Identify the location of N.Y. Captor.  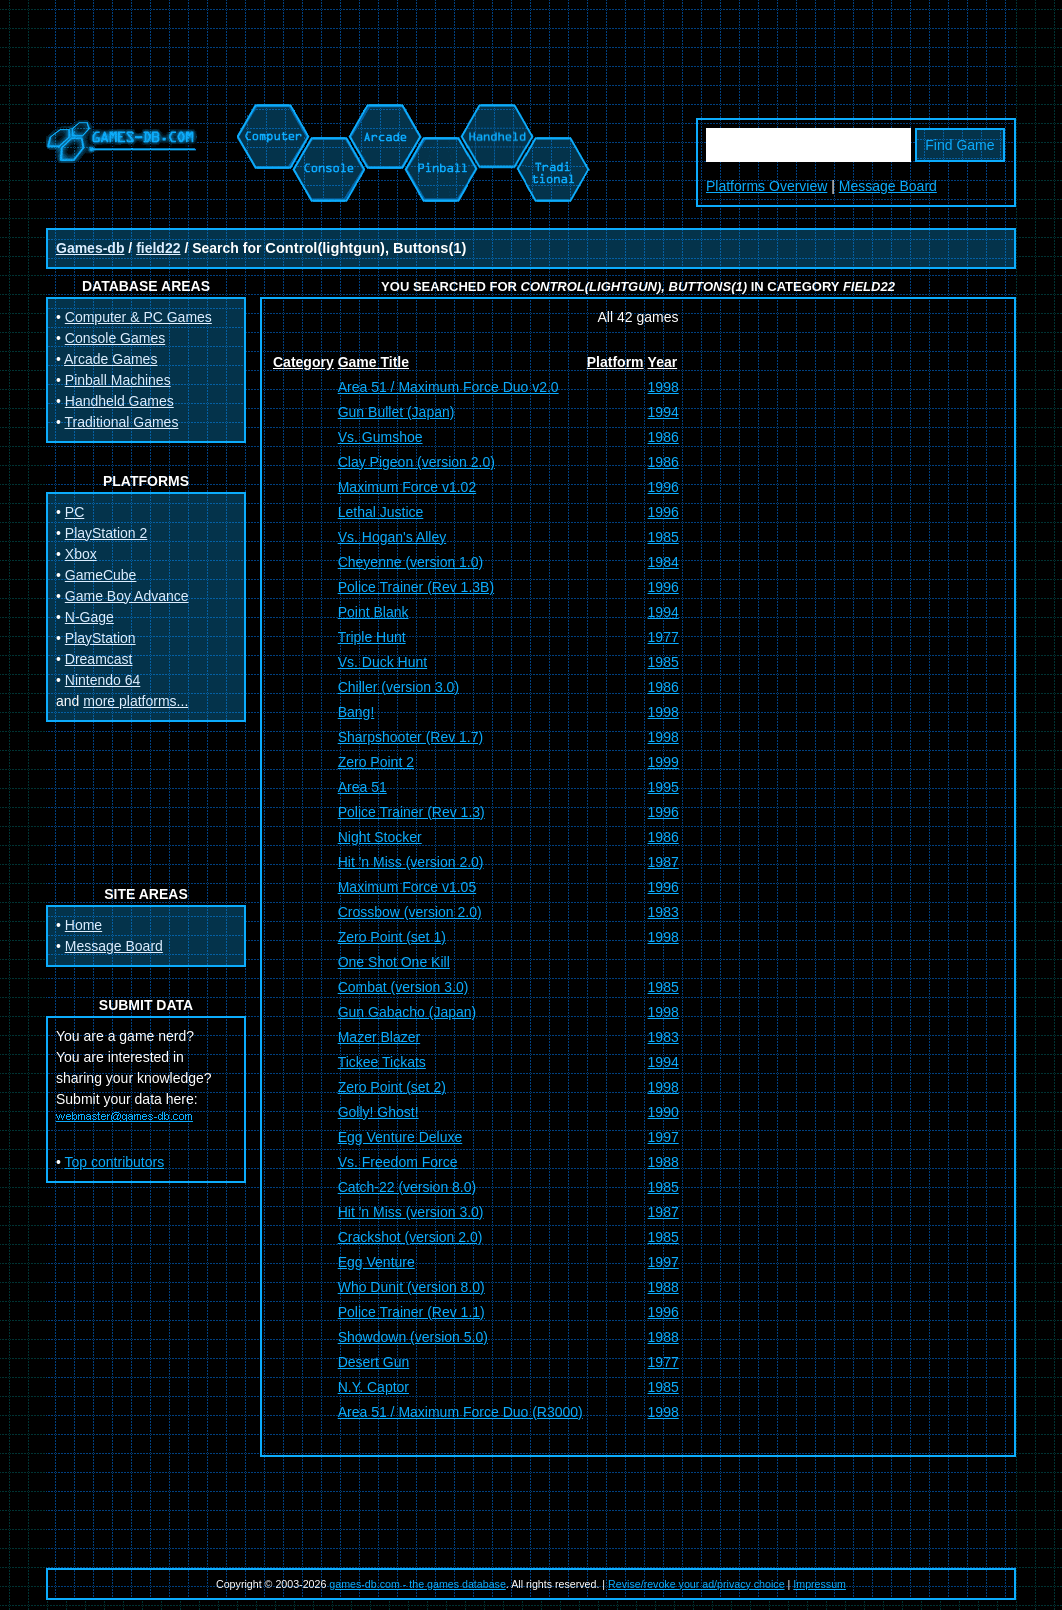
(373, 1387).